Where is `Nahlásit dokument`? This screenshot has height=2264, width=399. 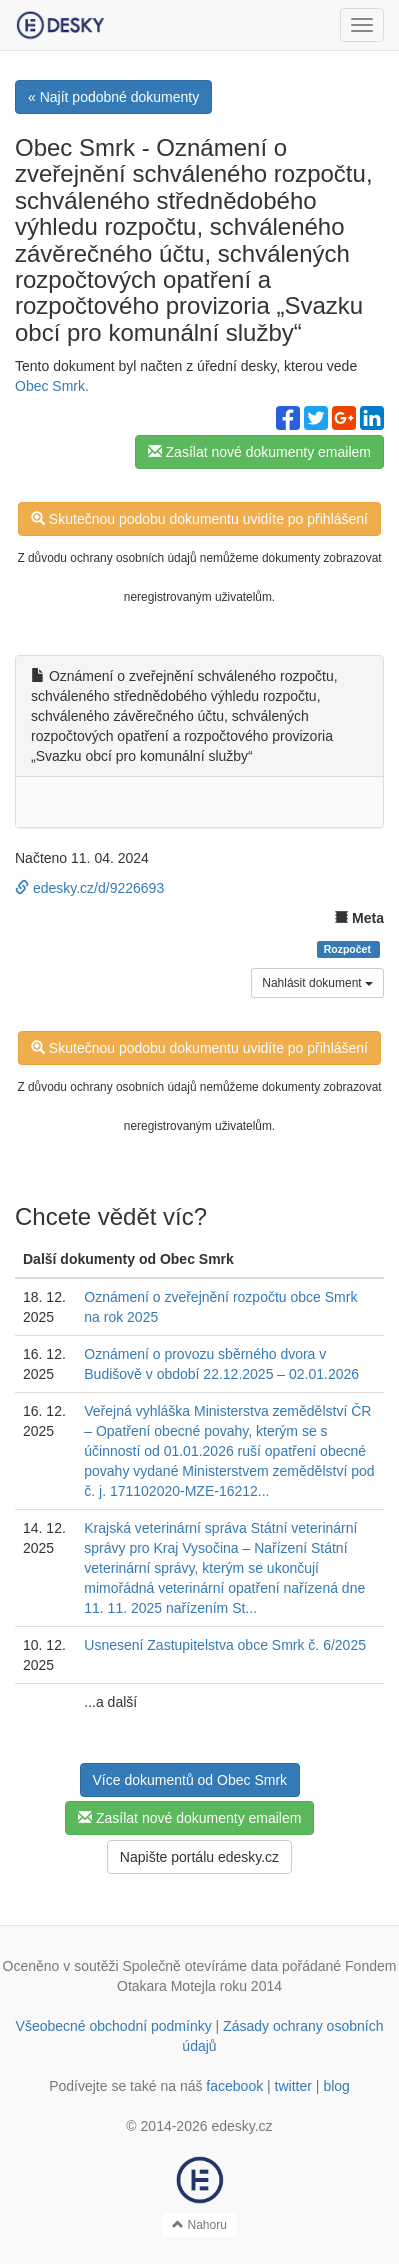 Nahlásit dokument is located at coordinates (317, 983).